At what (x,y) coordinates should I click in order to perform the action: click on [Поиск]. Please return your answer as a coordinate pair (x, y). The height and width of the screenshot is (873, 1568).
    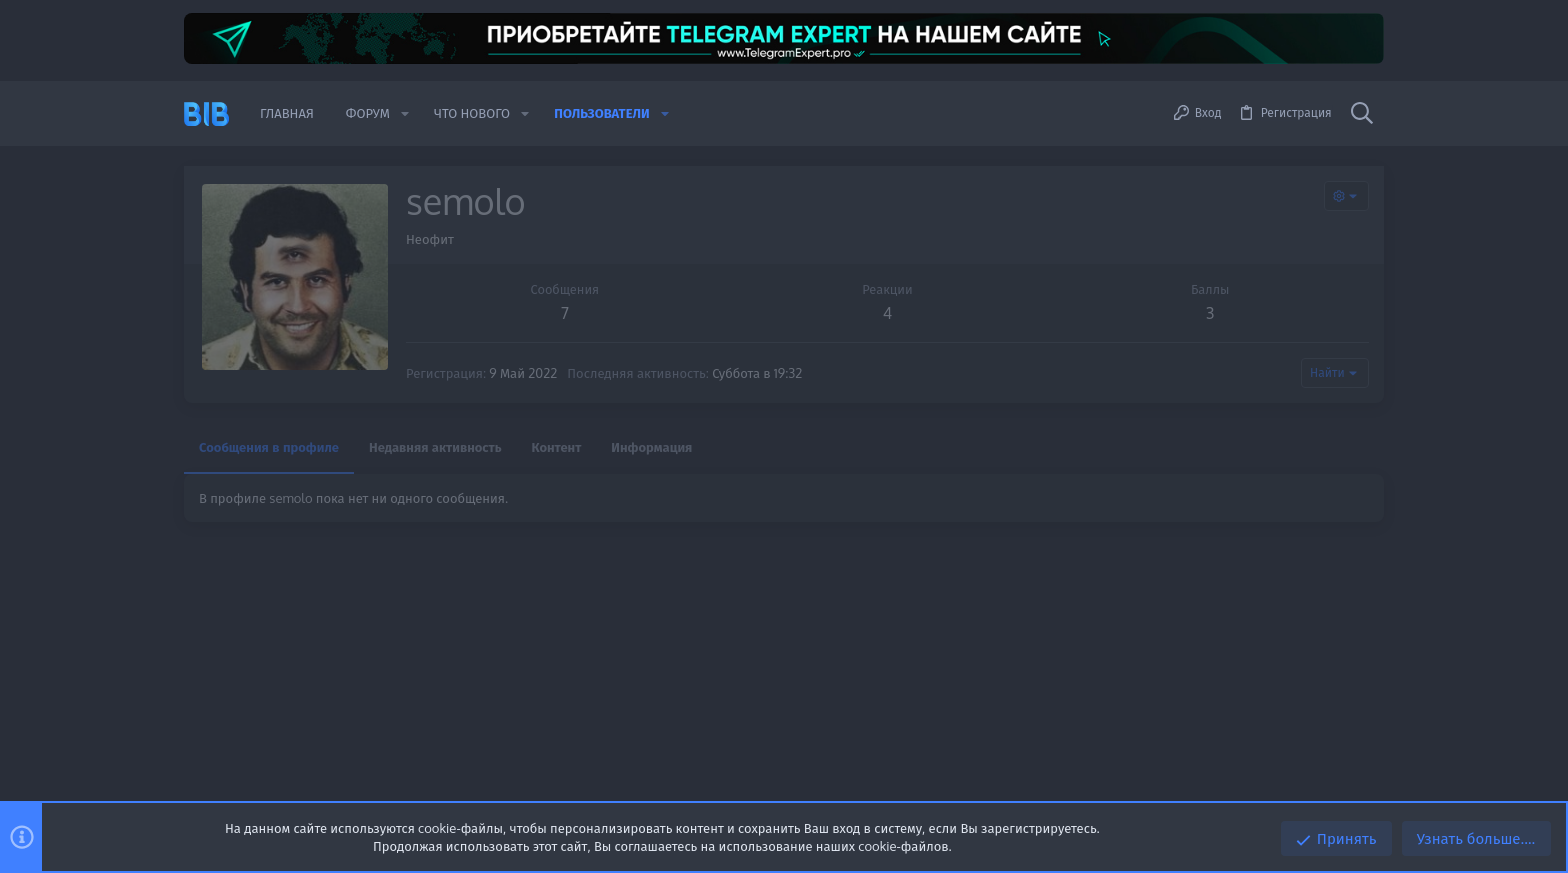
    Looking at the image, I should click on (1362, 114).